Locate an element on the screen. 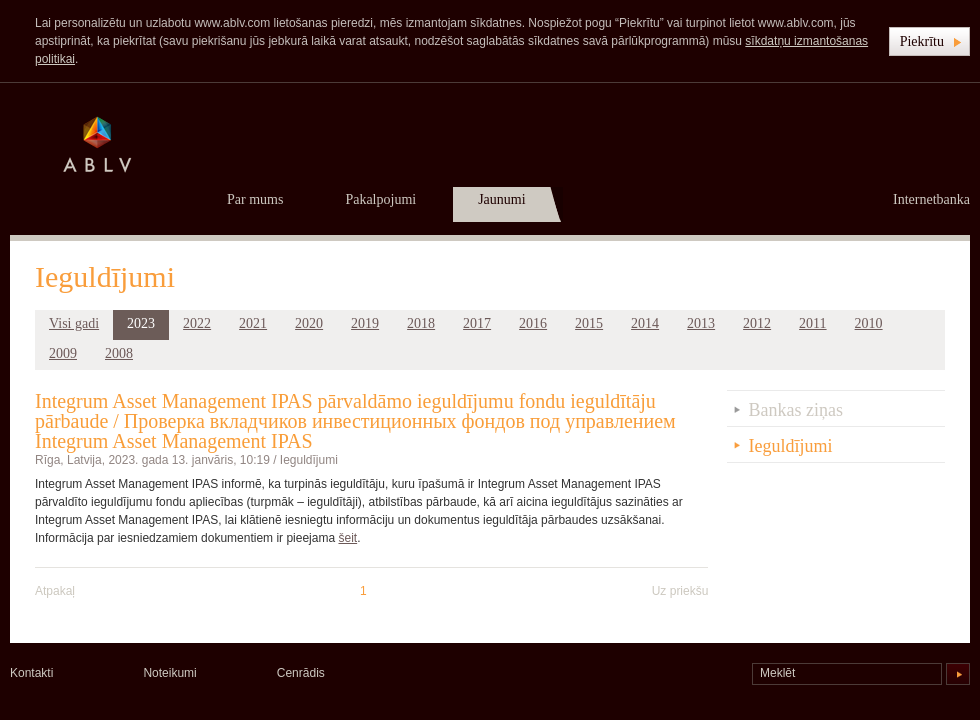  2019 is located at coordinates (365, 323).